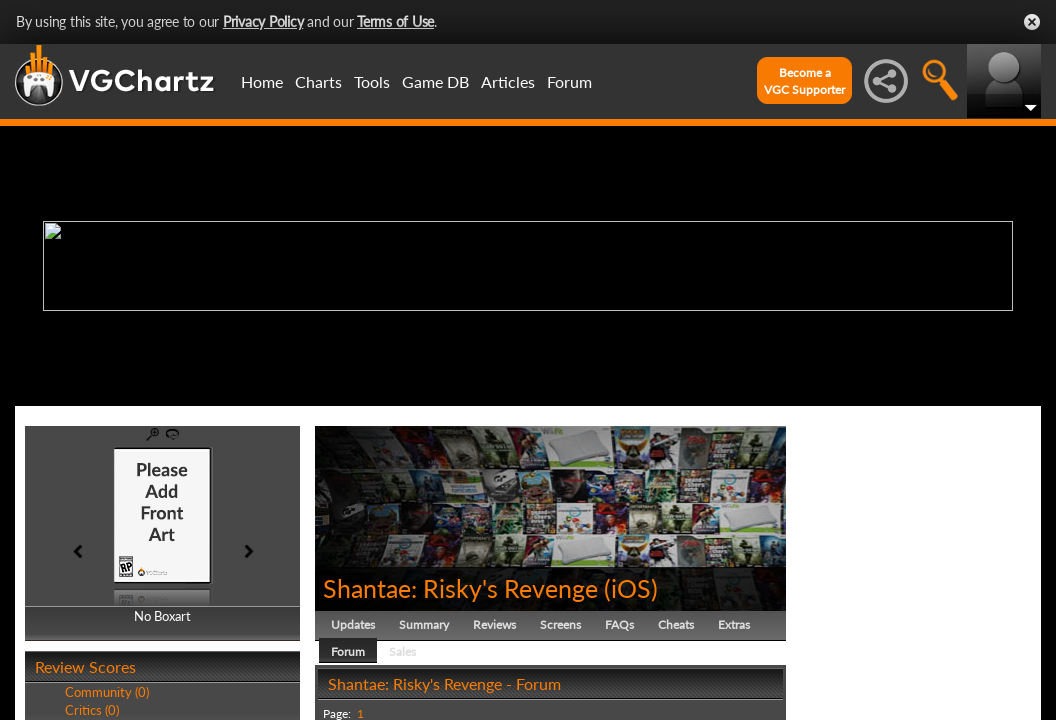 This screenshot has height=720, width=1056. Describe the element at coordinates (619, 624) in the screenshot. I see `FAQs` at that location.